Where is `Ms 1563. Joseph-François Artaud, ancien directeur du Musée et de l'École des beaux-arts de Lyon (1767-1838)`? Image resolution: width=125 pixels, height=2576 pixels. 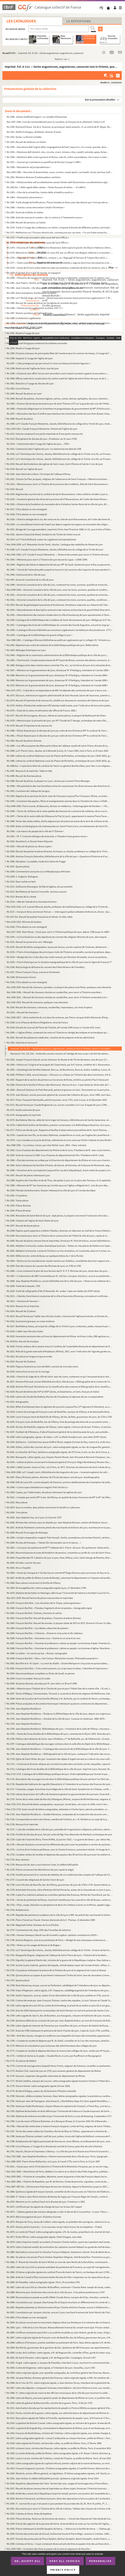 Ms 1563. Joseph-François Artaud, ancien directeur du Musée et de l'École des beaux-arts de Lyon (1767-1838) is located at coordinates (58, 1059).